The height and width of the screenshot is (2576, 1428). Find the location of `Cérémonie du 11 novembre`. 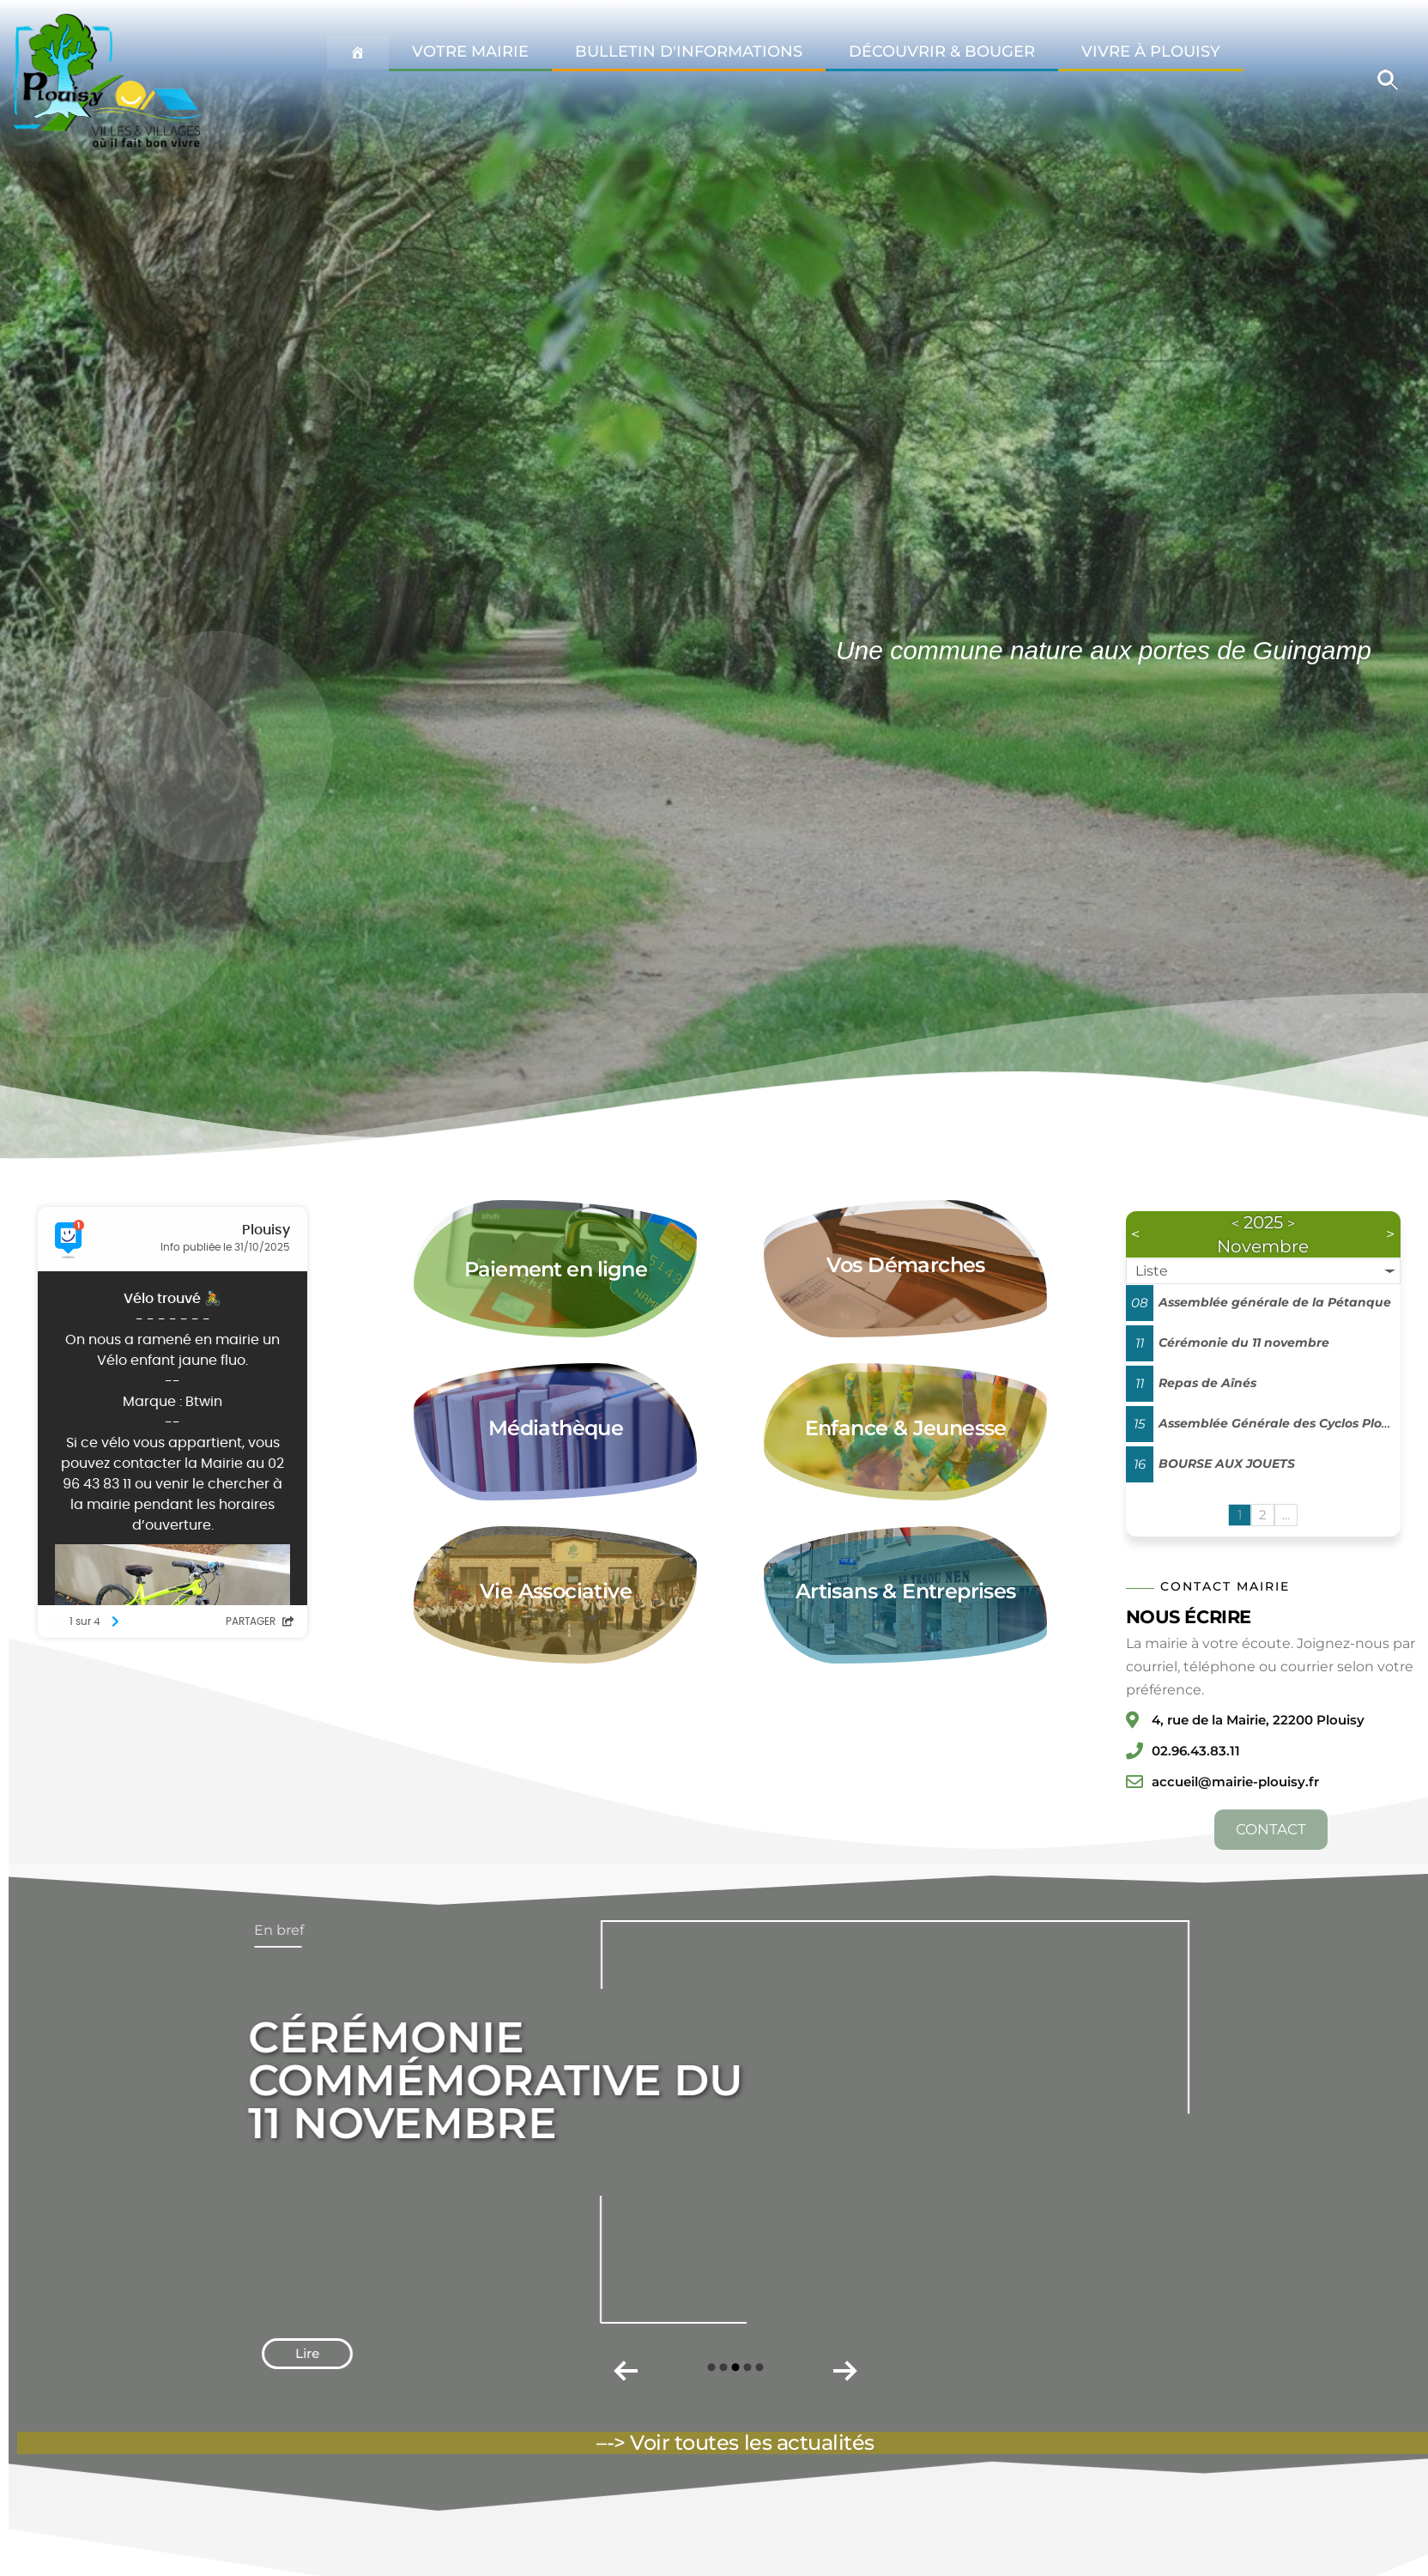

Cérémonie du 11 novembre is located at coordinates (1244, 1342).